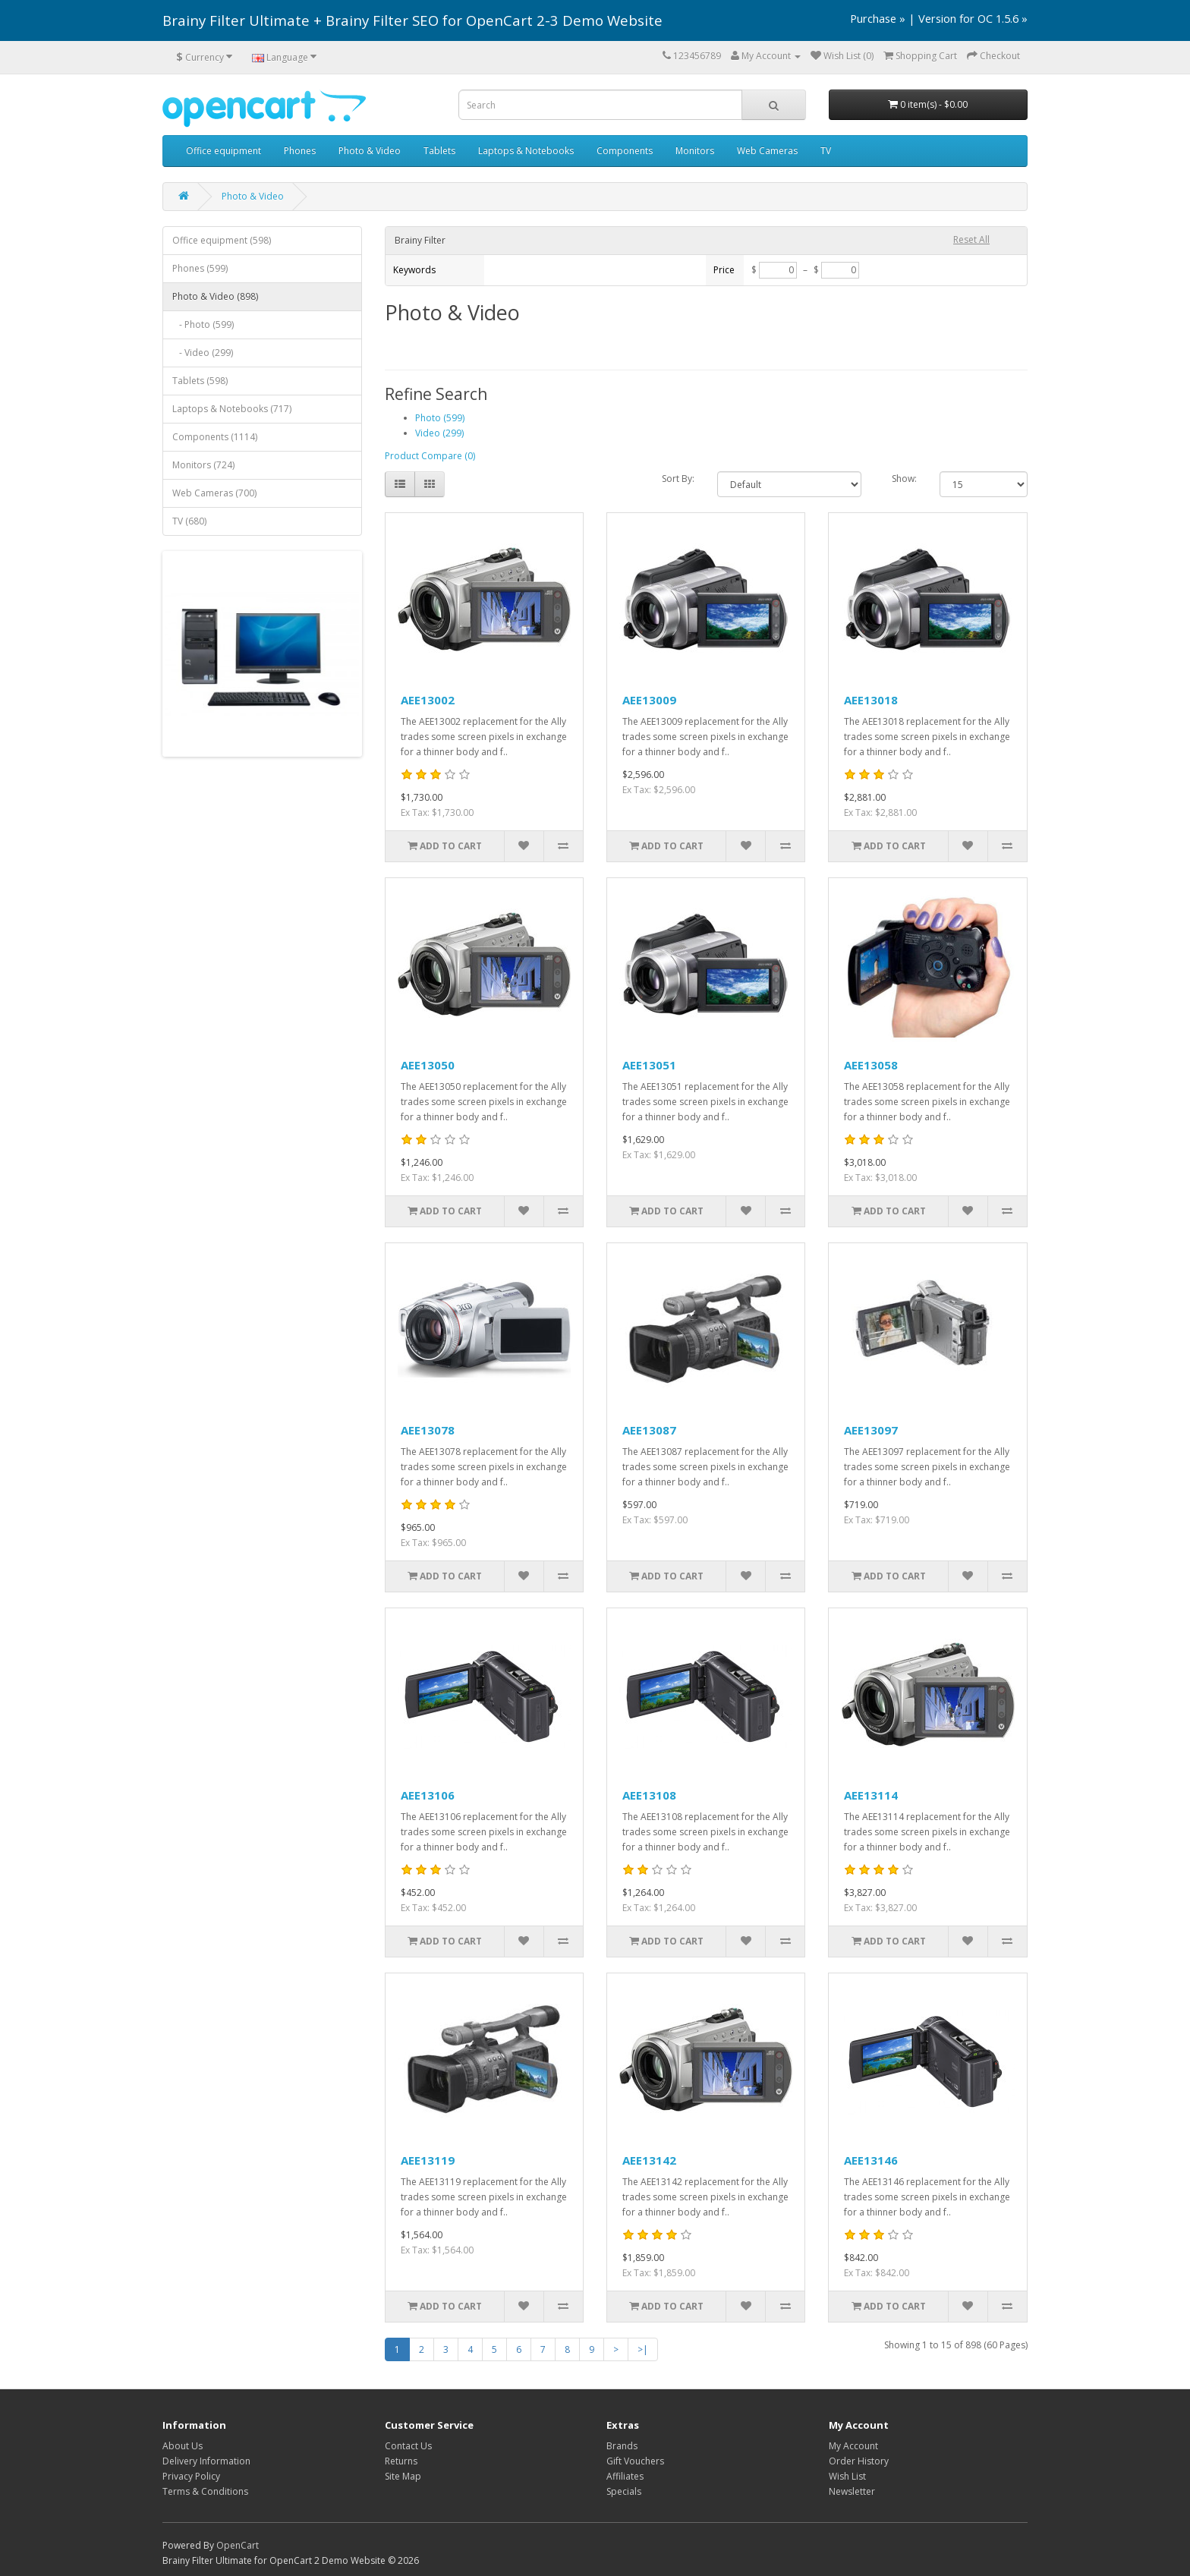 The image size is (1190, 2576). I want to click on Site Map, so click(403, 2476).